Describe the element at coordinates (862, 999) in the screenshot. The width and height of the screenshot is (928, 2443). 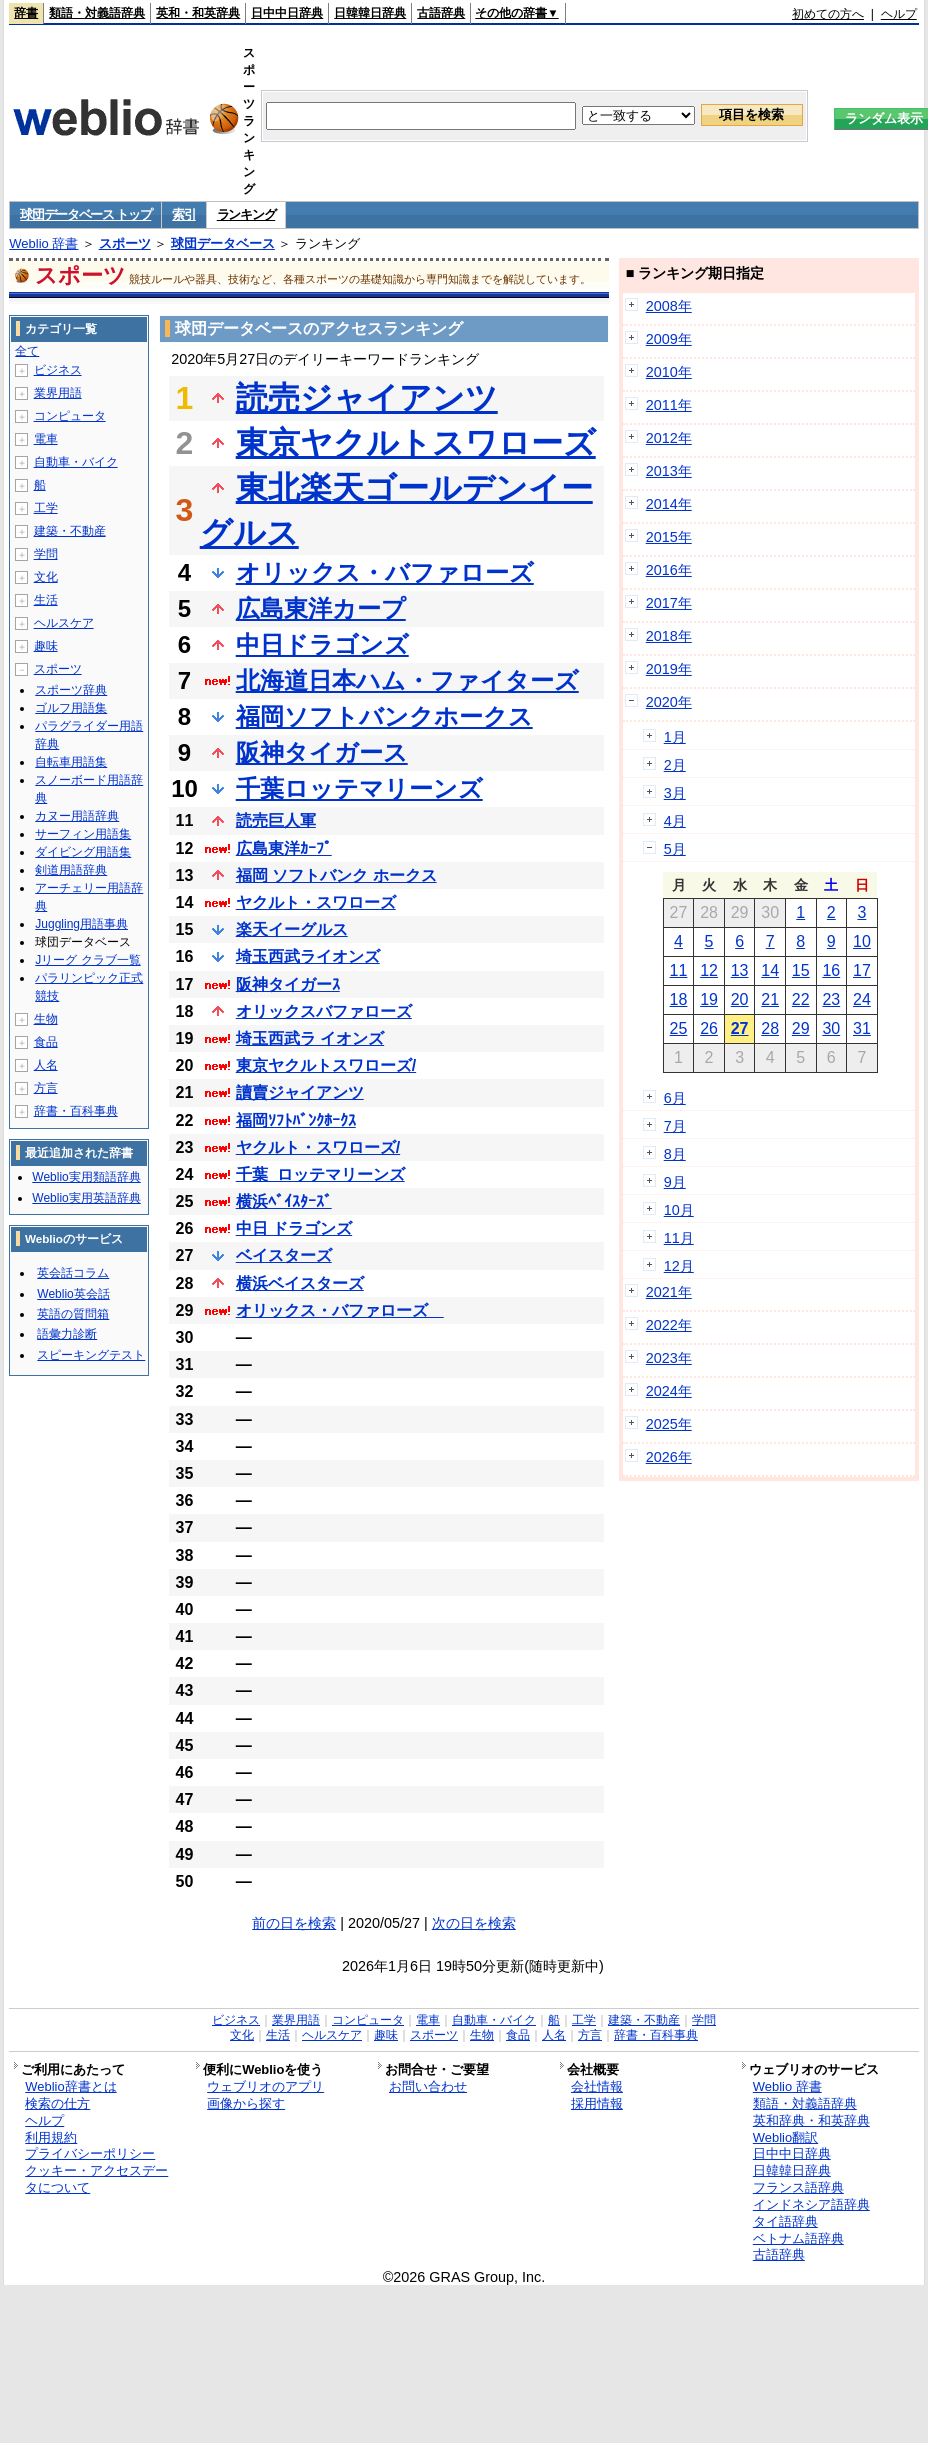
I see `24` at that location.